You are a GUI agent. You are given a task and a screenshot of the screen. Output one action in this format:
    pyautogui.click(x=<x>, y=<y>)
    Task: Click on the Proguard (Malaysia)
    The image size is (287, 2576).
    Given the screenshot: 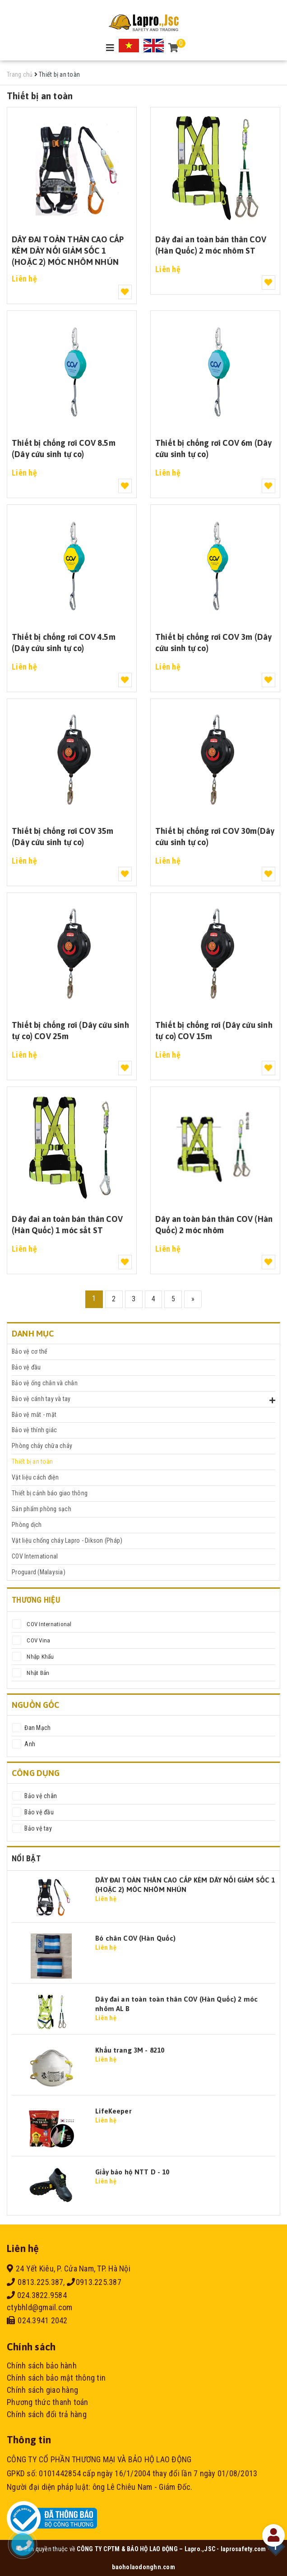 What is the action you would take?
    pyautogui.click(x=38, y=1572)
    